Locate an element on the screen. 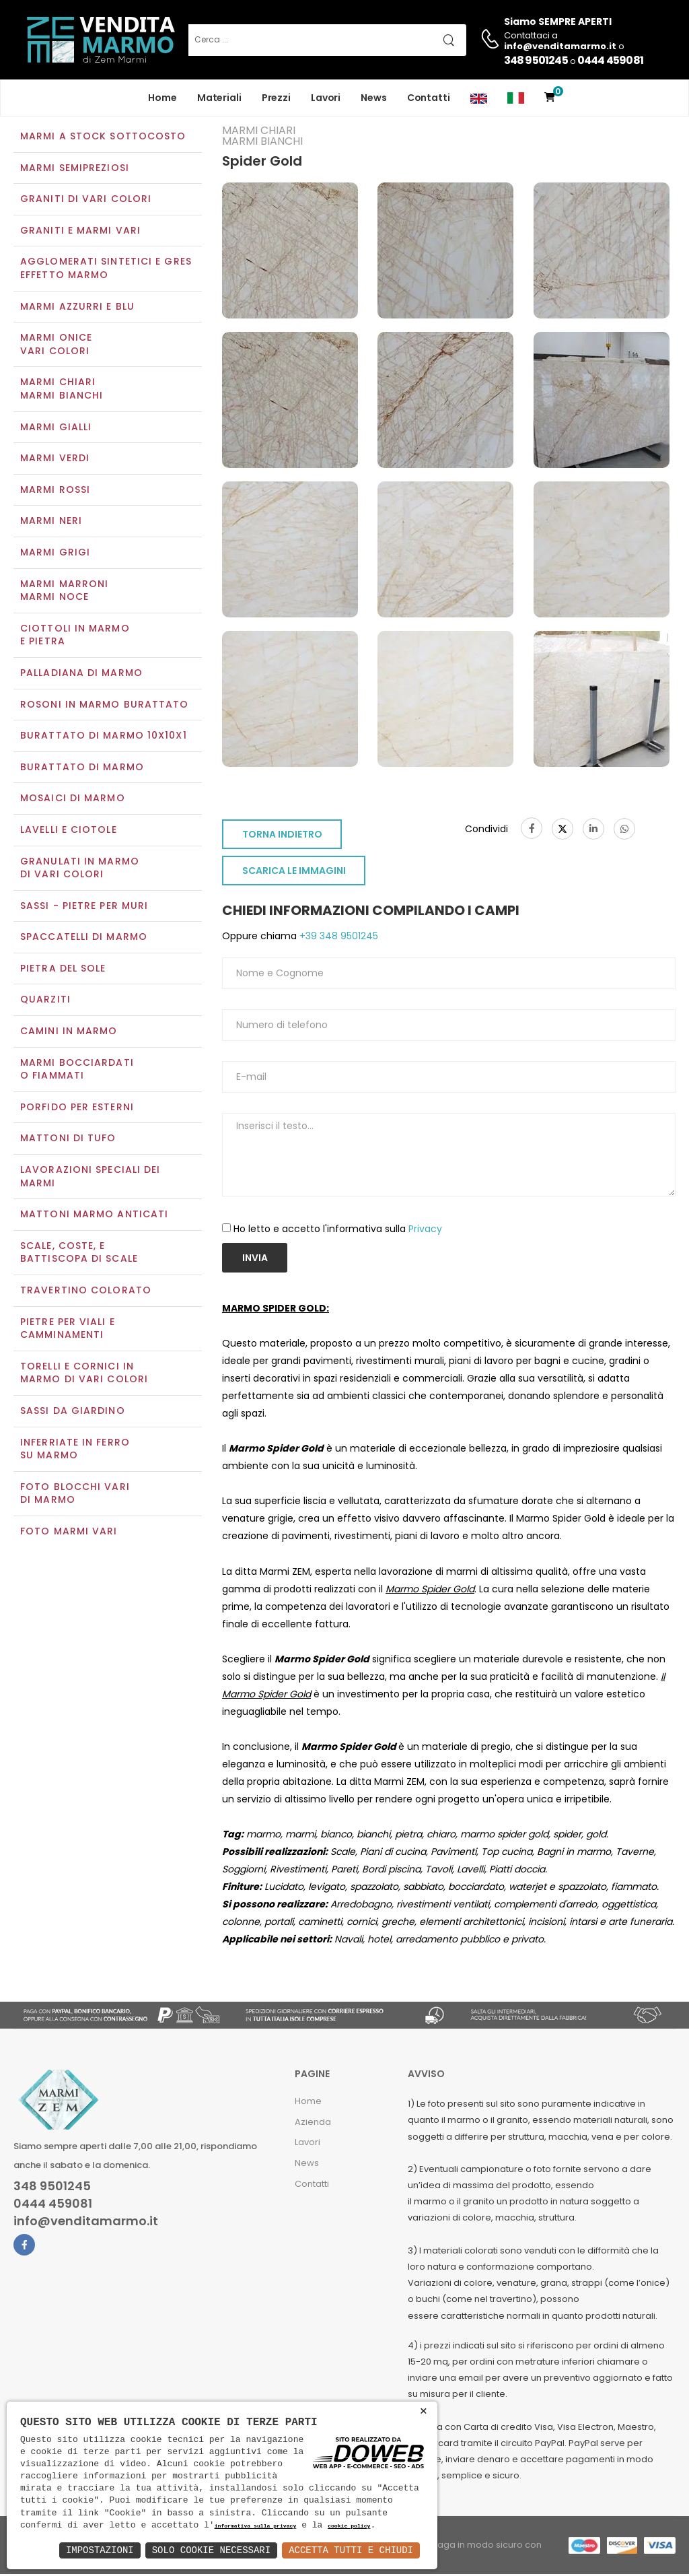 The image size is (689, 2576). Sassi - Pietre per muri is located at coordinates (84, 907).